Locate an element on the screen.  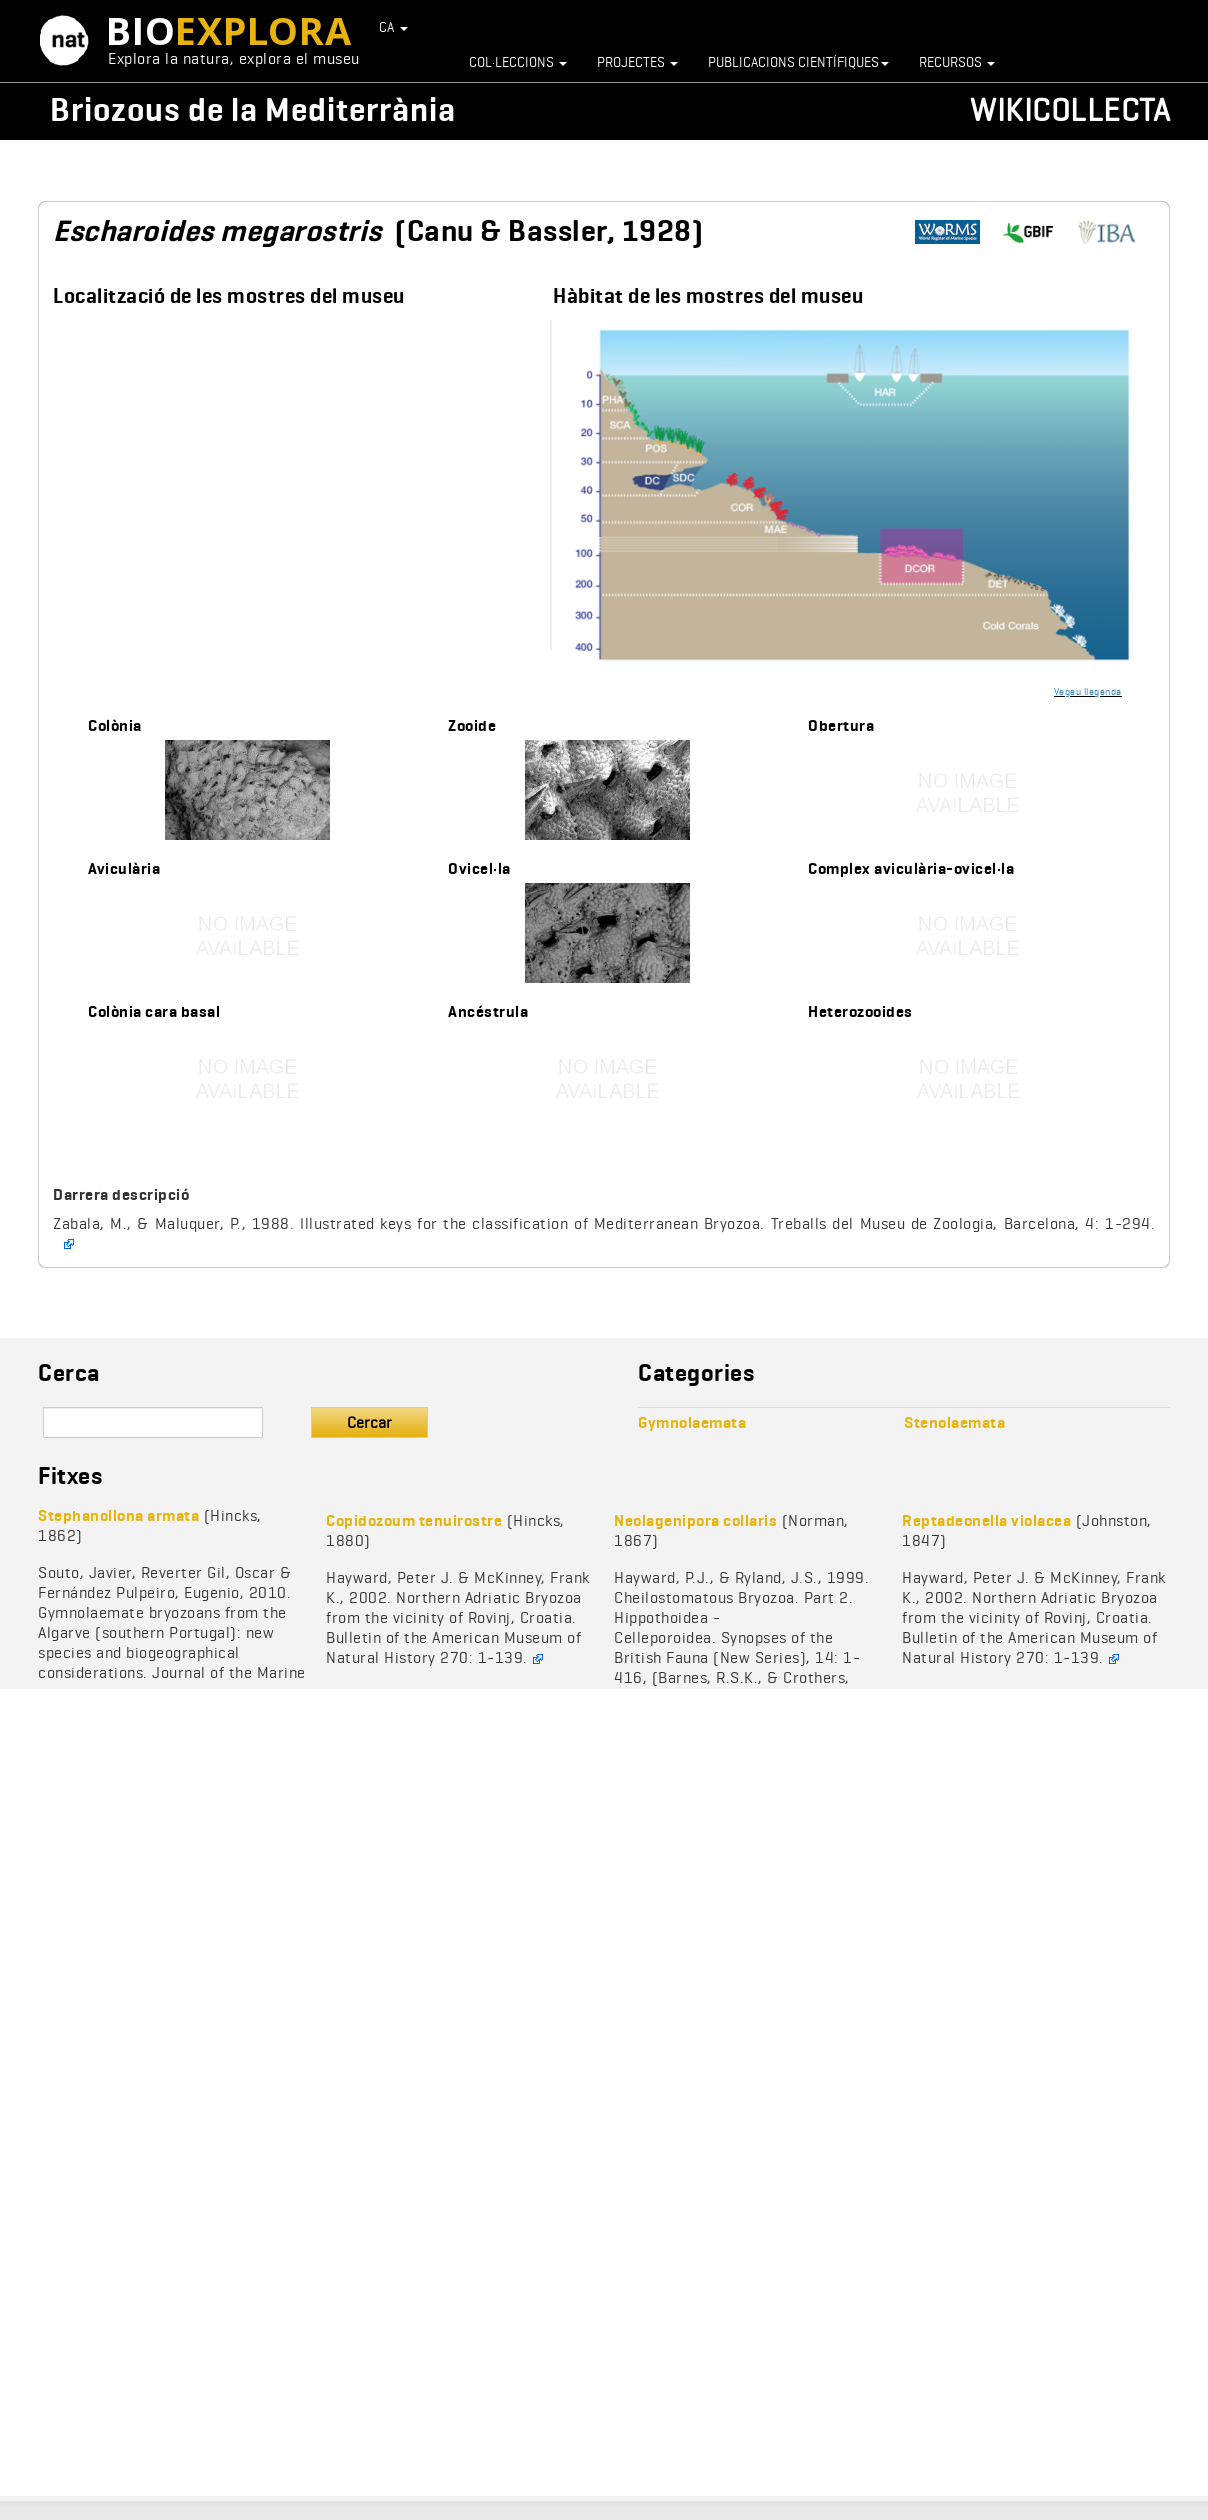
http://www.marinespecies.org/aphia.php?p=taxdetails&id=111501 is located at coordinates (955, 232).